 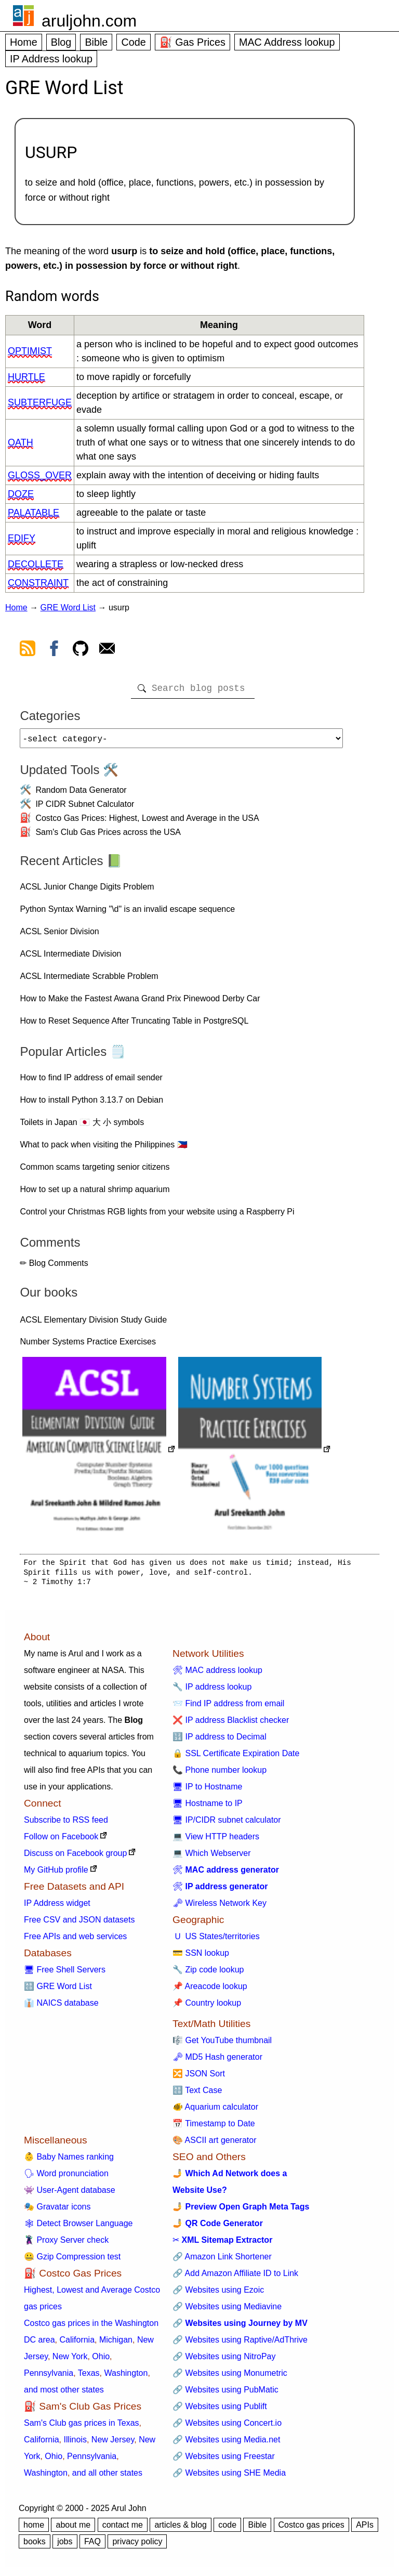 What do you see at coordinates (227, 2529) in the screenshot?
I see `code` at bounding box center [227, 2529].